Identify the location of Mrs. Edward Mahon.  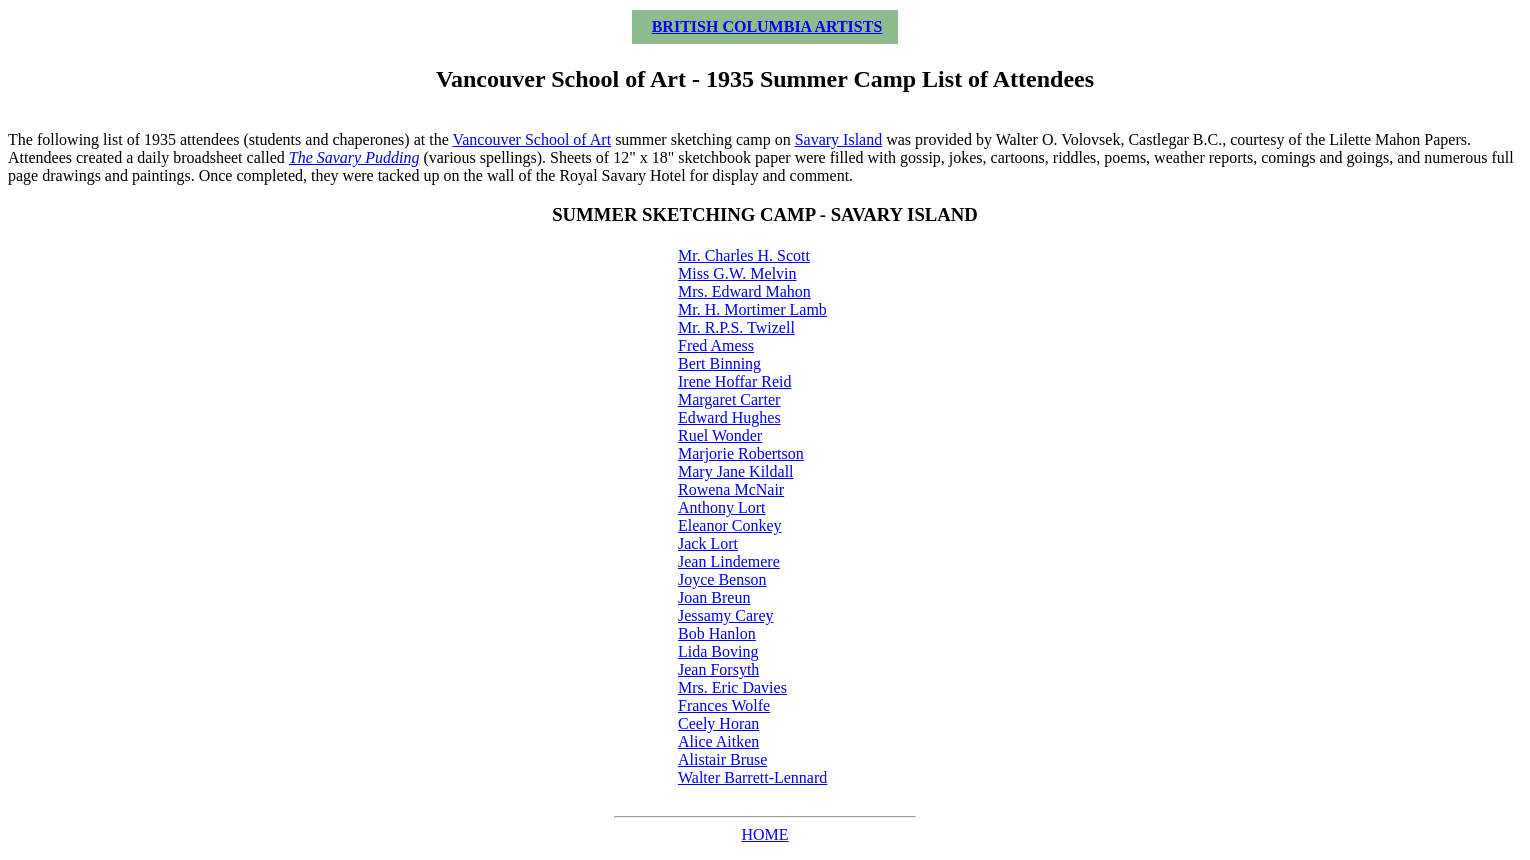
(744, 291).